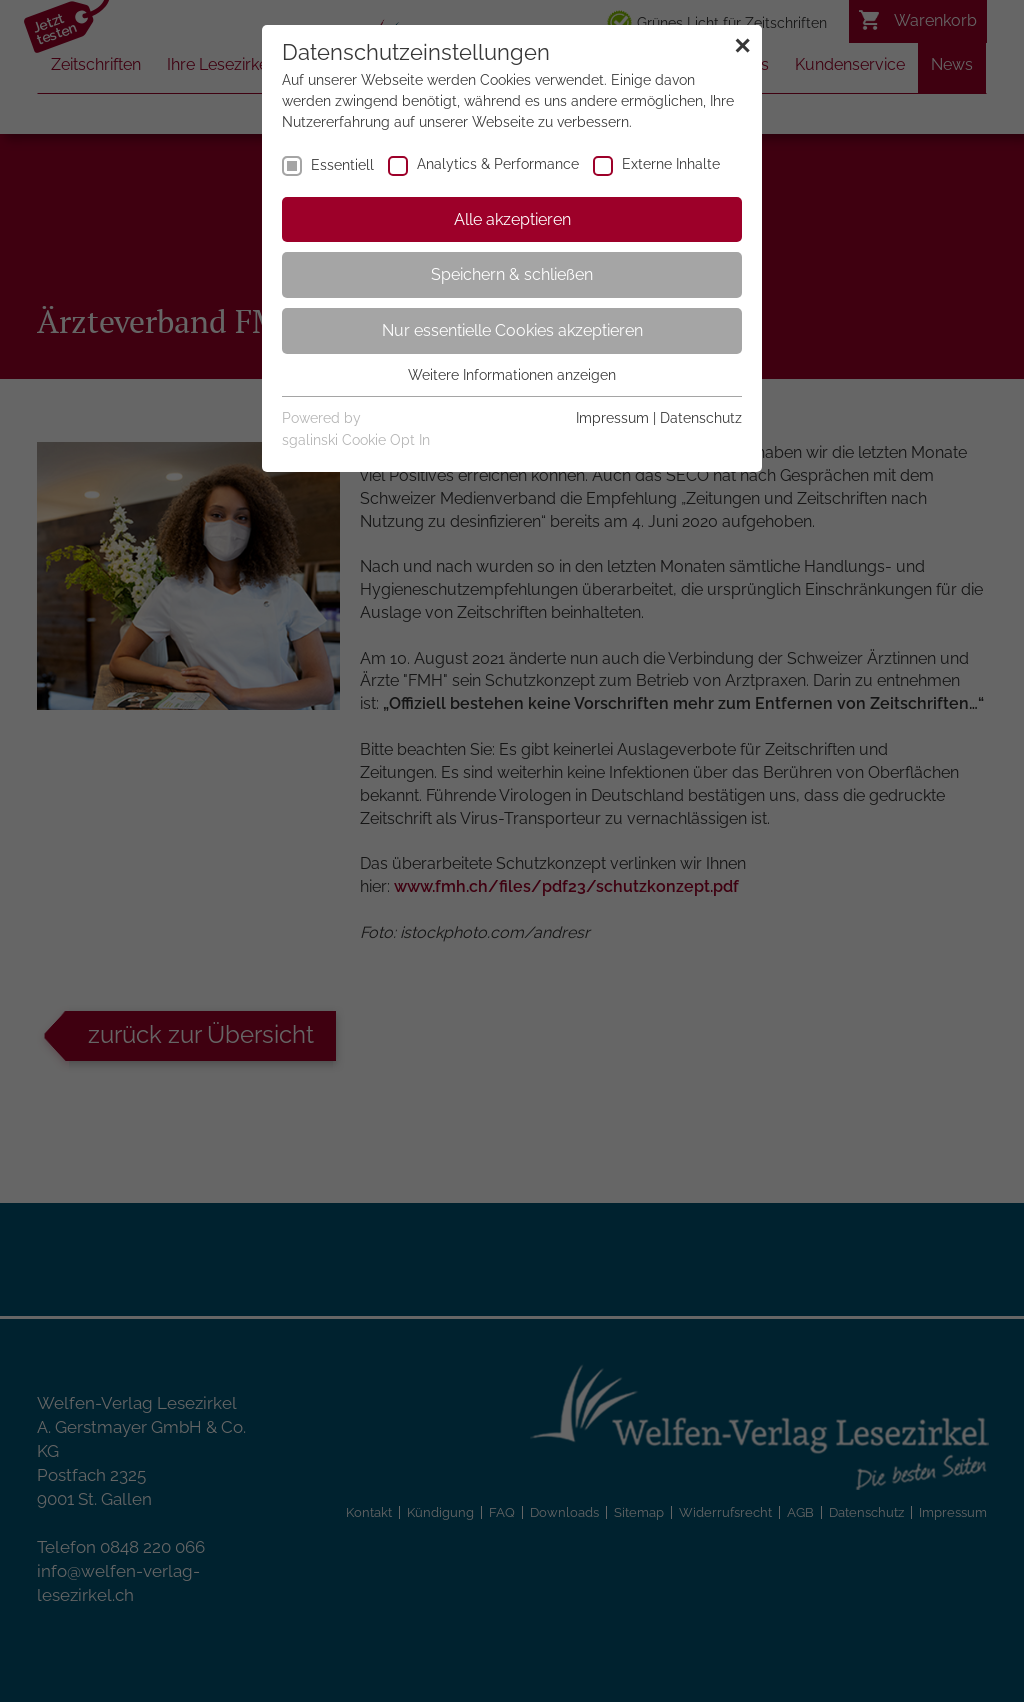 This screenshot has height=1702, width=1024. Describe the element at coordinates (512, 330) in the screenshot. I see `Nur essentielle Cookies akzeptieren` at that location.